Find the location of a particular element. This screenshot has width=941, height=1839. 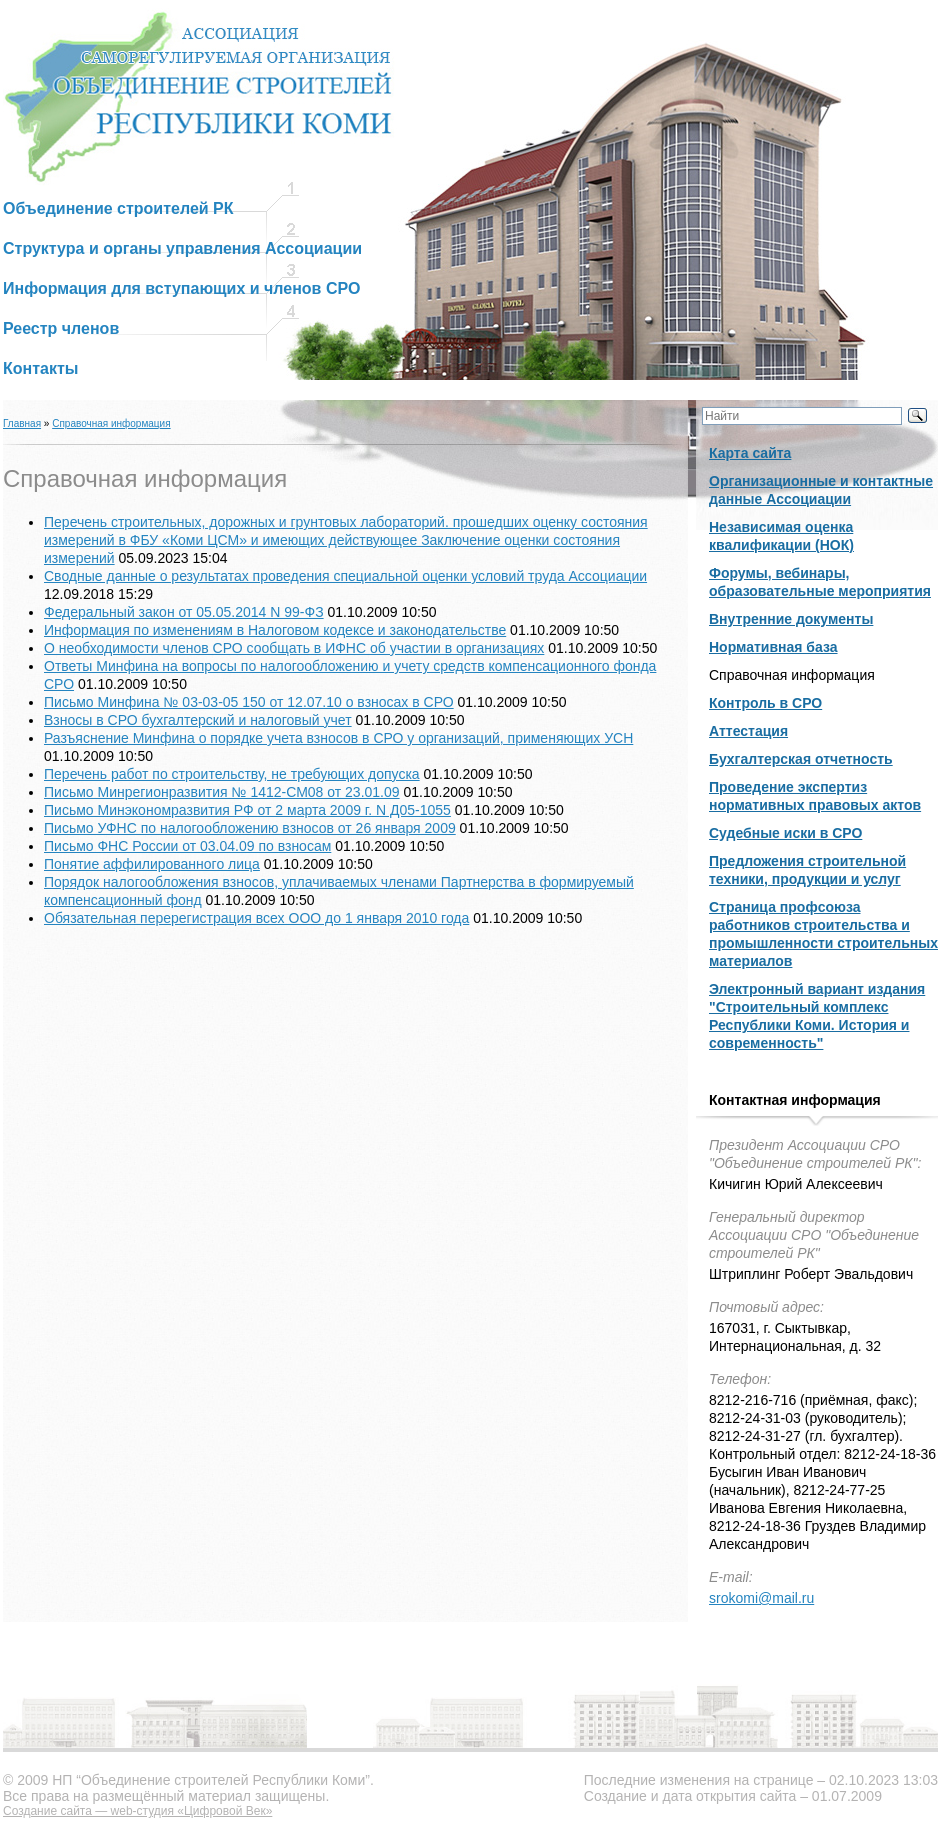

Информация для вступающих и членов СРО is located at coordinates (181, 288).